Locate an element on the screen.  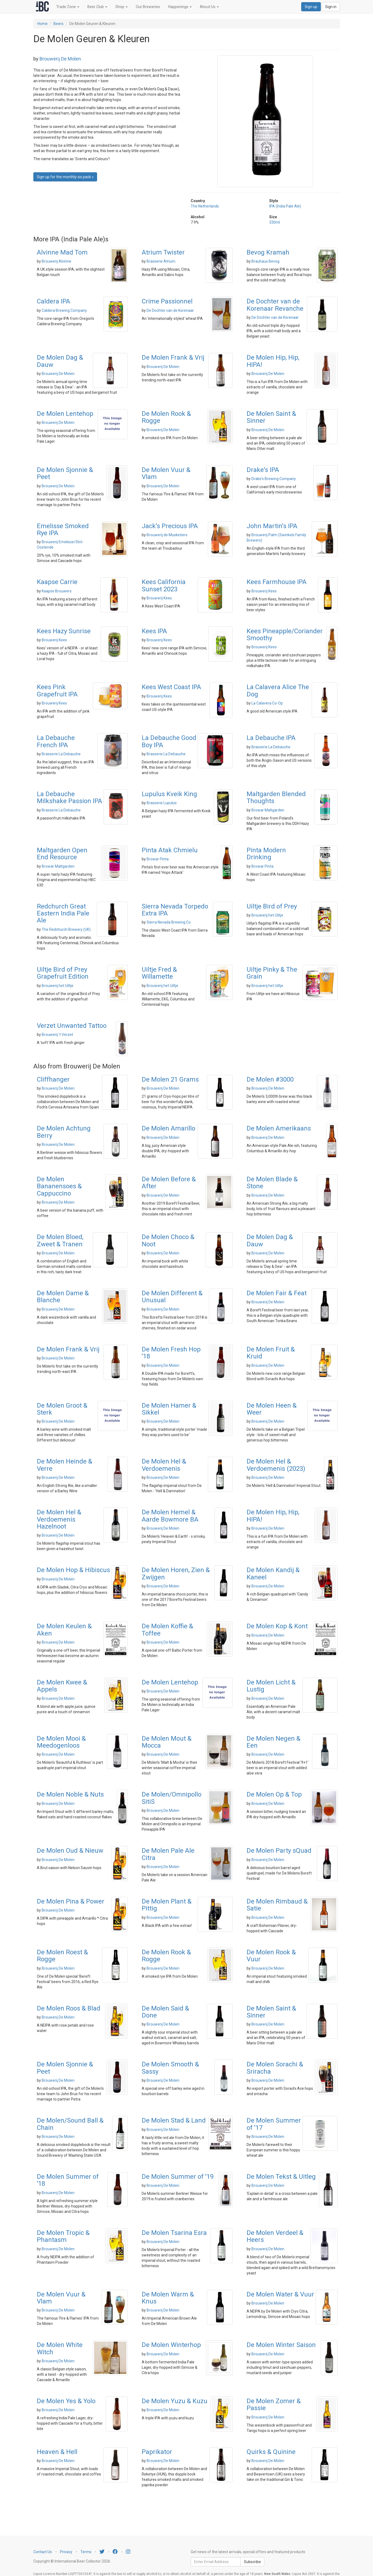
Kees California Sunset 2023 is located at coordinates (164, 585).